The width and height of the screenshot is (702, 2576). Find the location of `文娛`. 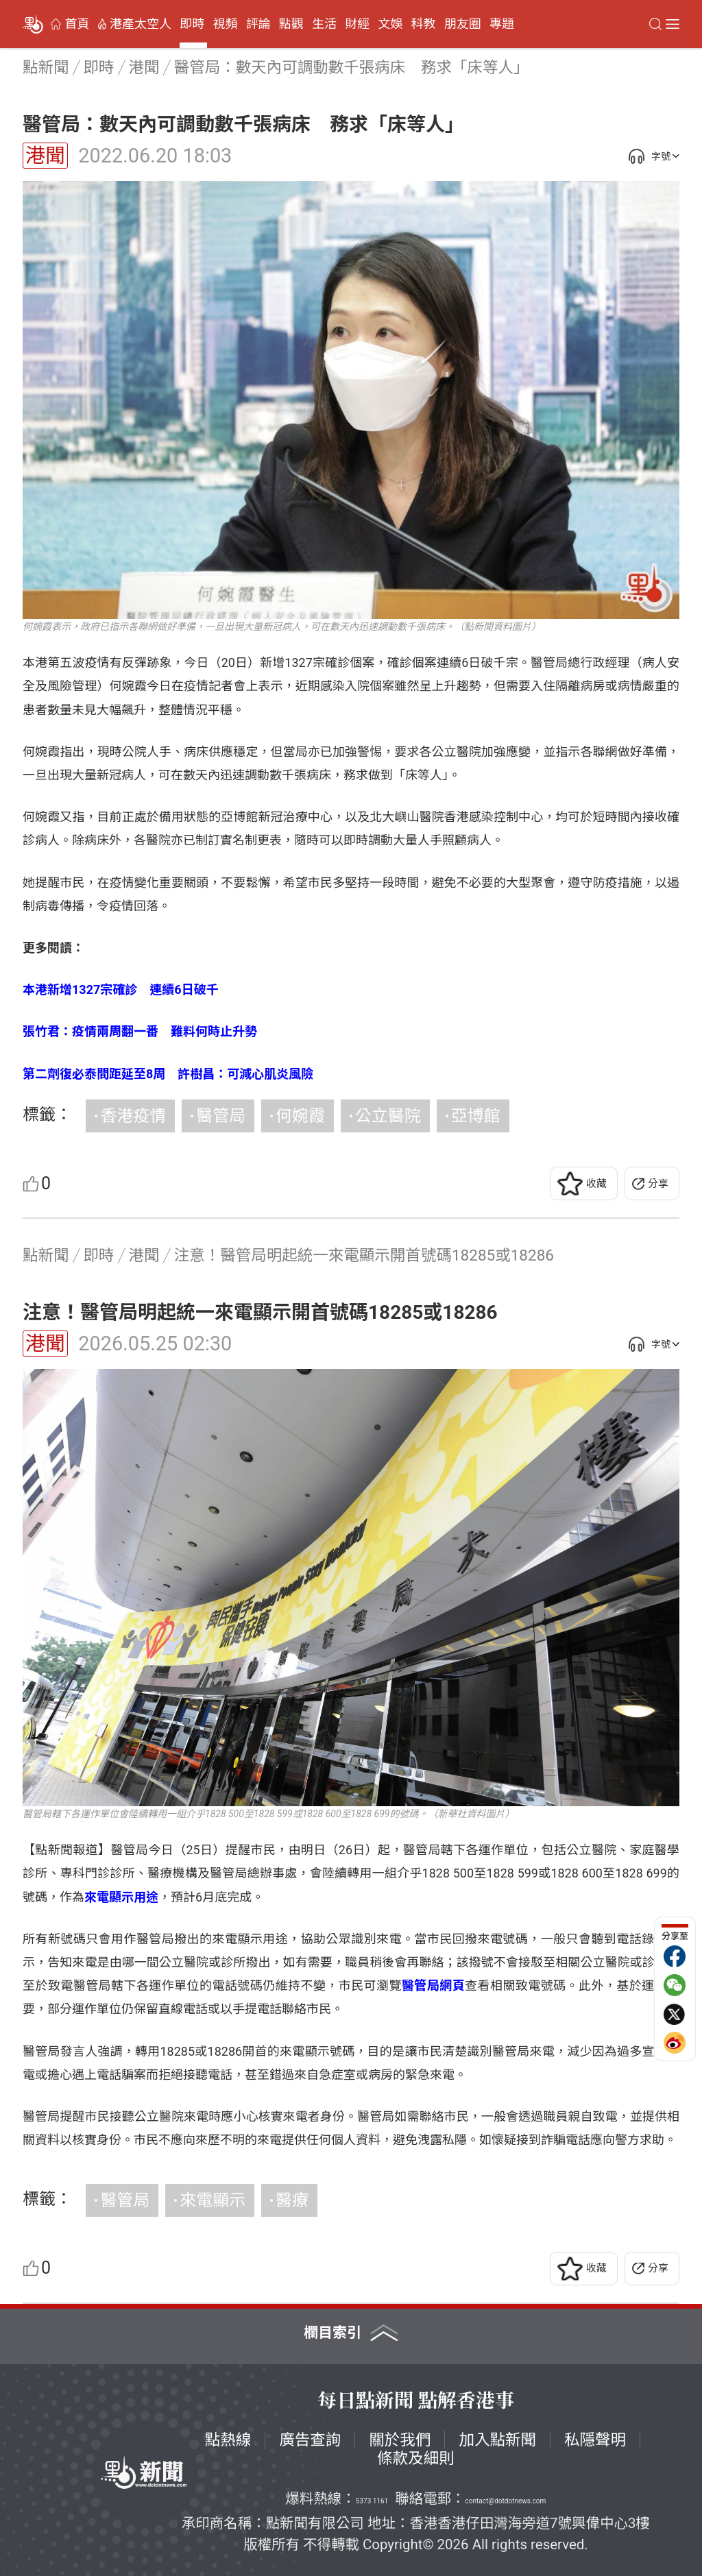

文娛 is located at coordinates (390, 24).